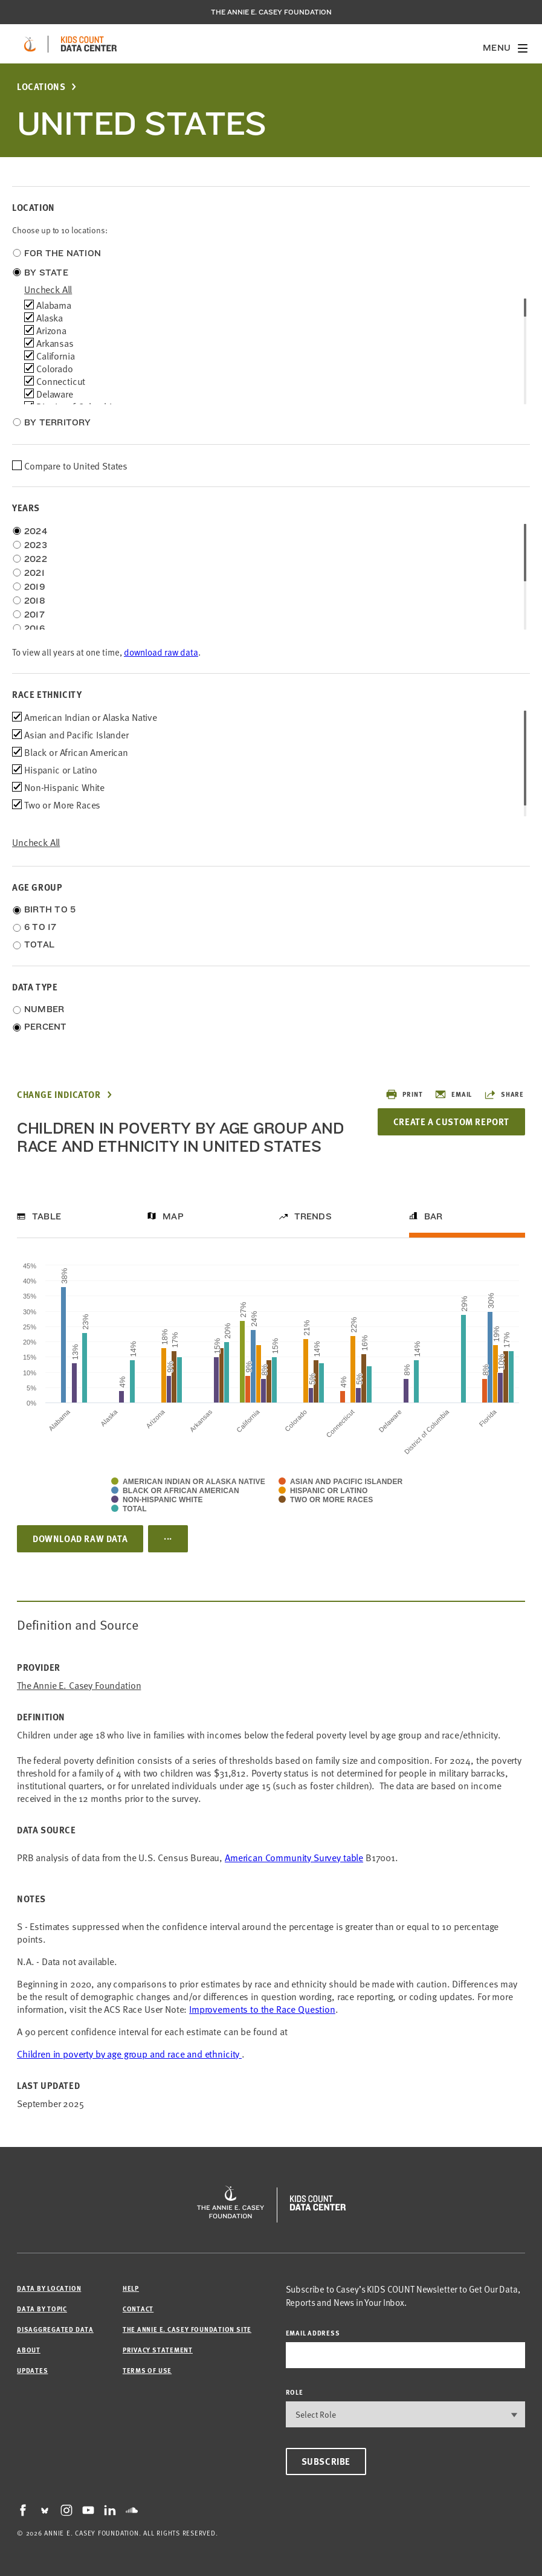 The height and width of the screenshot is (2576, 542). What do you see at coordinates (35, 559) in the screenshot?
I see `2022` at bounding box center [35, 559].